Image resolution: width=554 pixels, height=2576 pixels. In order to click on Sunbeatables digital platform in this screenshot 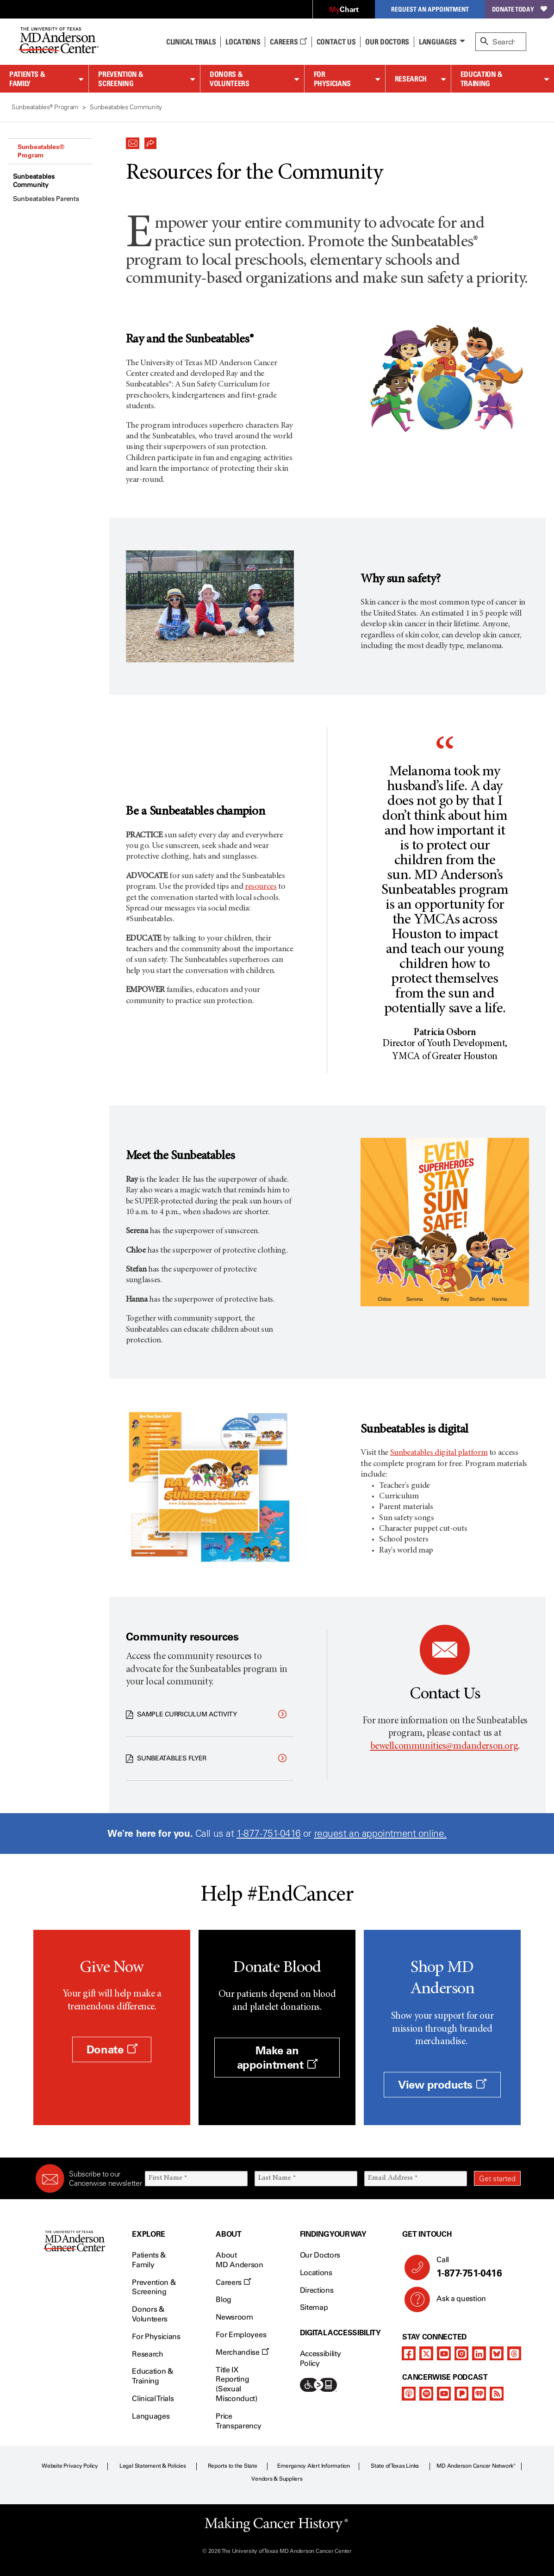, I will do `click(439, 1453)`.